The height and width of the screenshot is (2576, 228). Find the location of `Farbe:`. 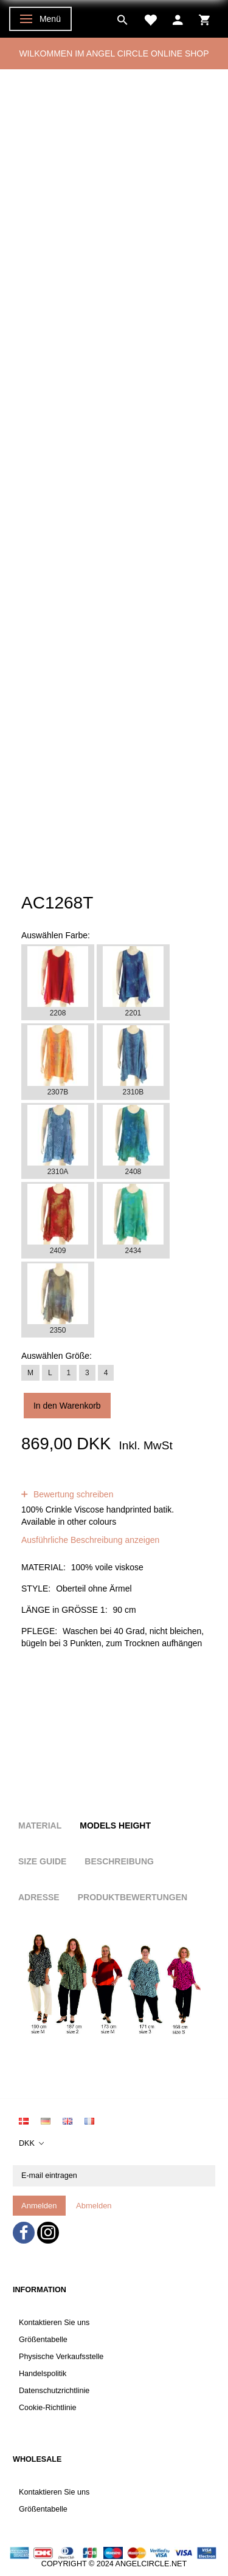

Farbe: is located at coordinates (55, 935).